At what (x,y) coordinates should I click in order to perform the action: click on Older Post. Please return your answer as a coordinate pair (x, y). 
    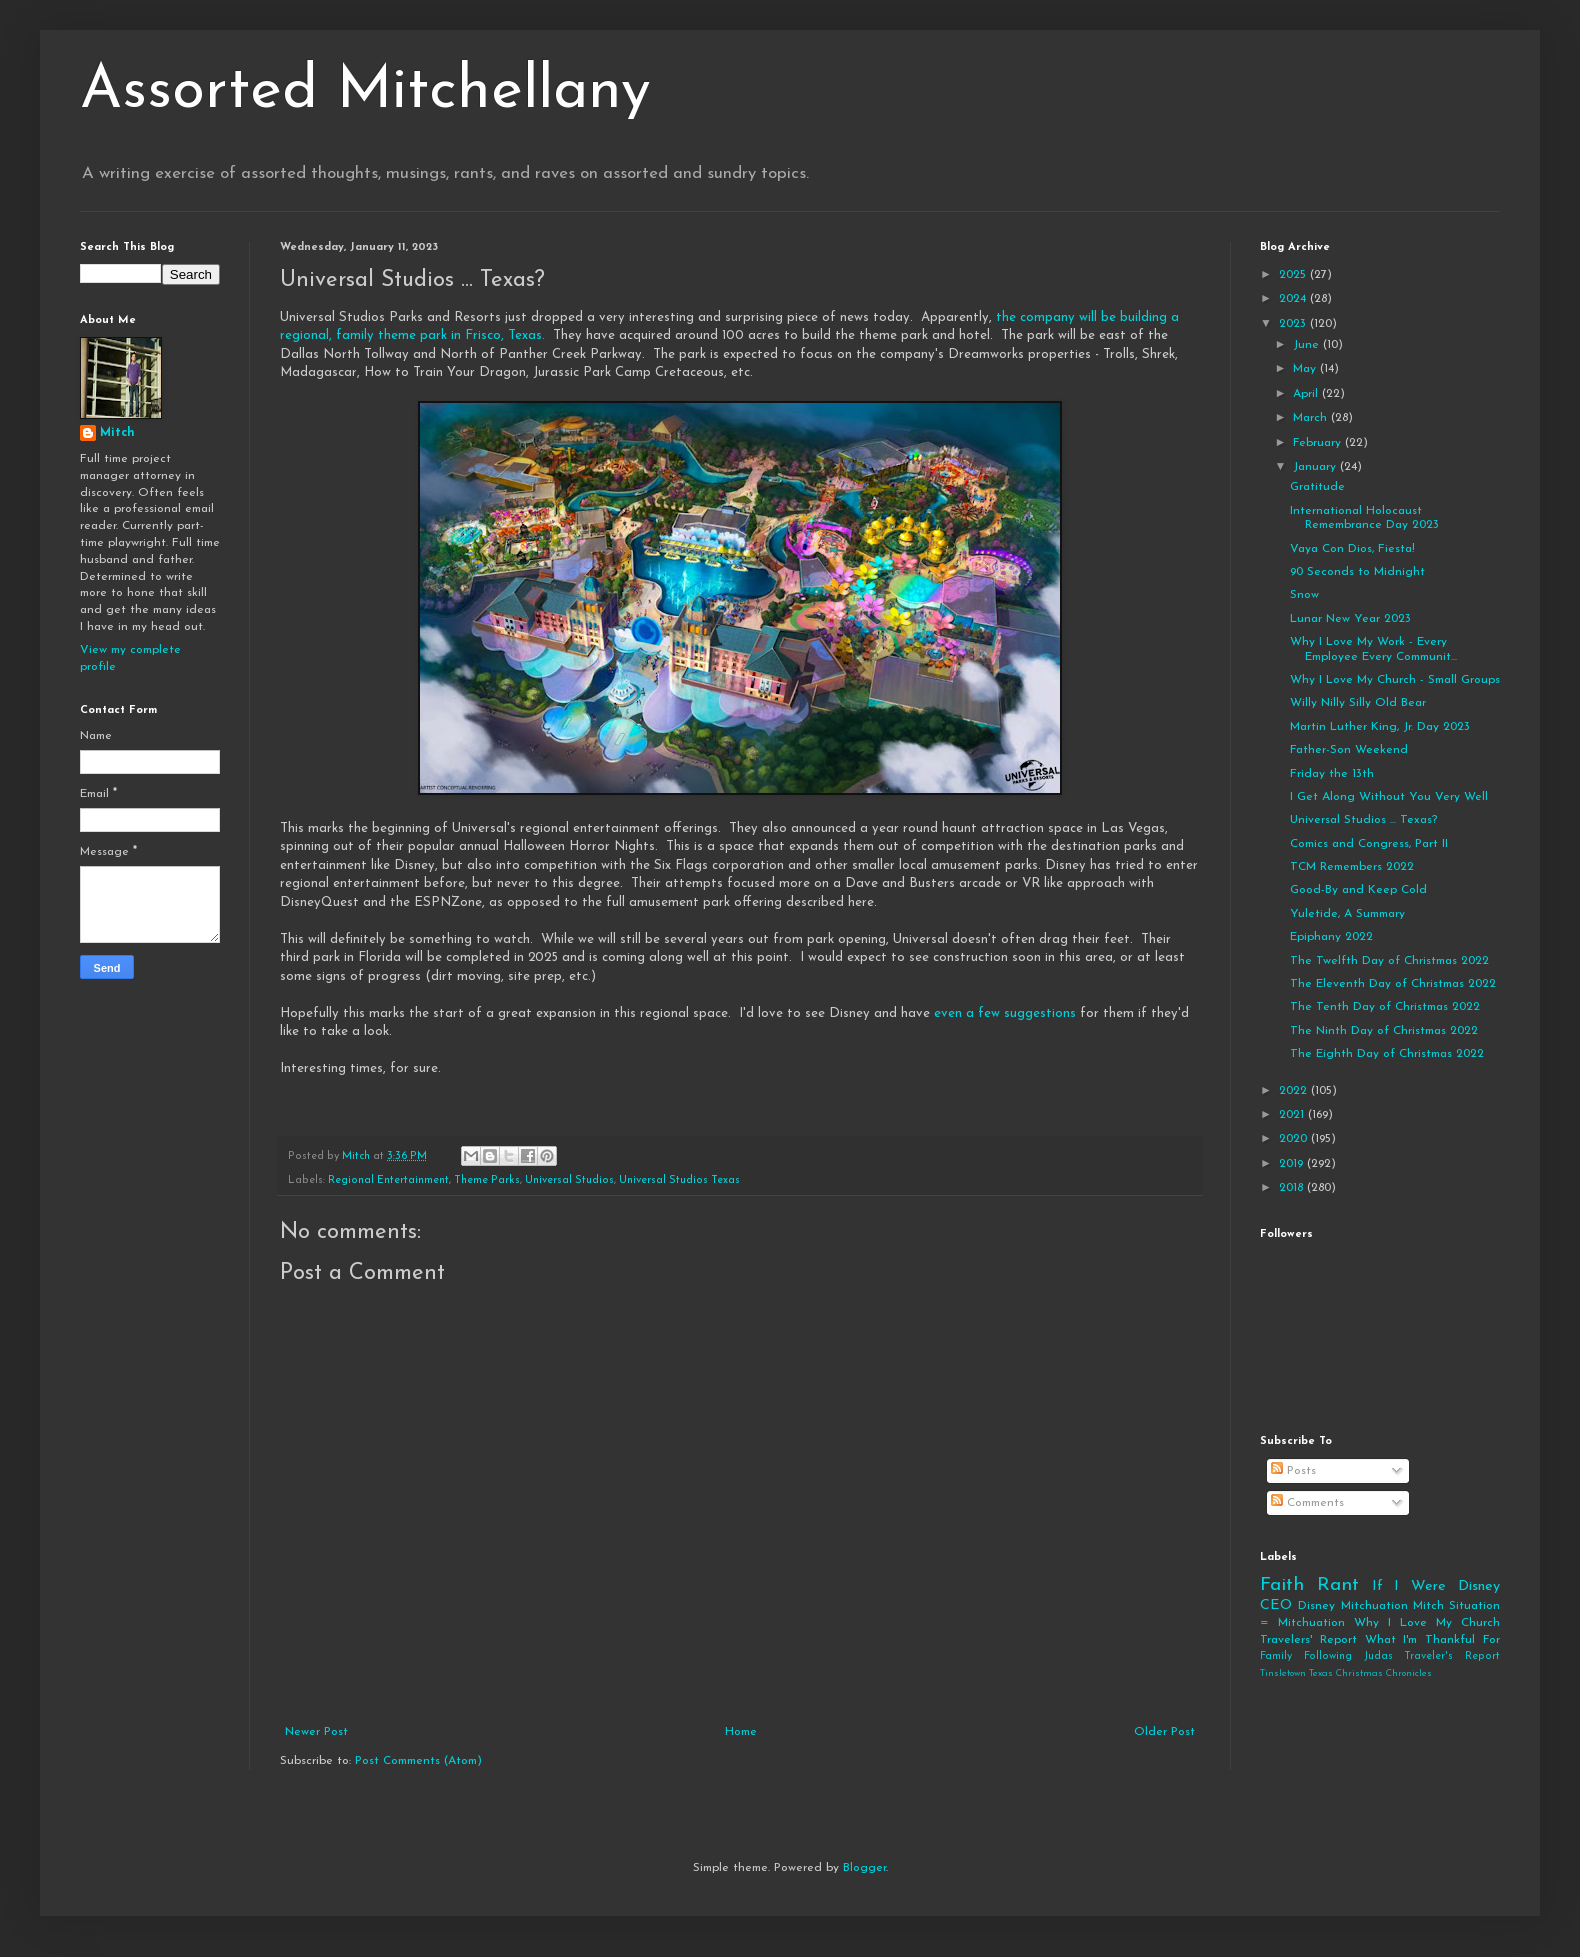
    Looking at the image, I should click on (1164, 1732).